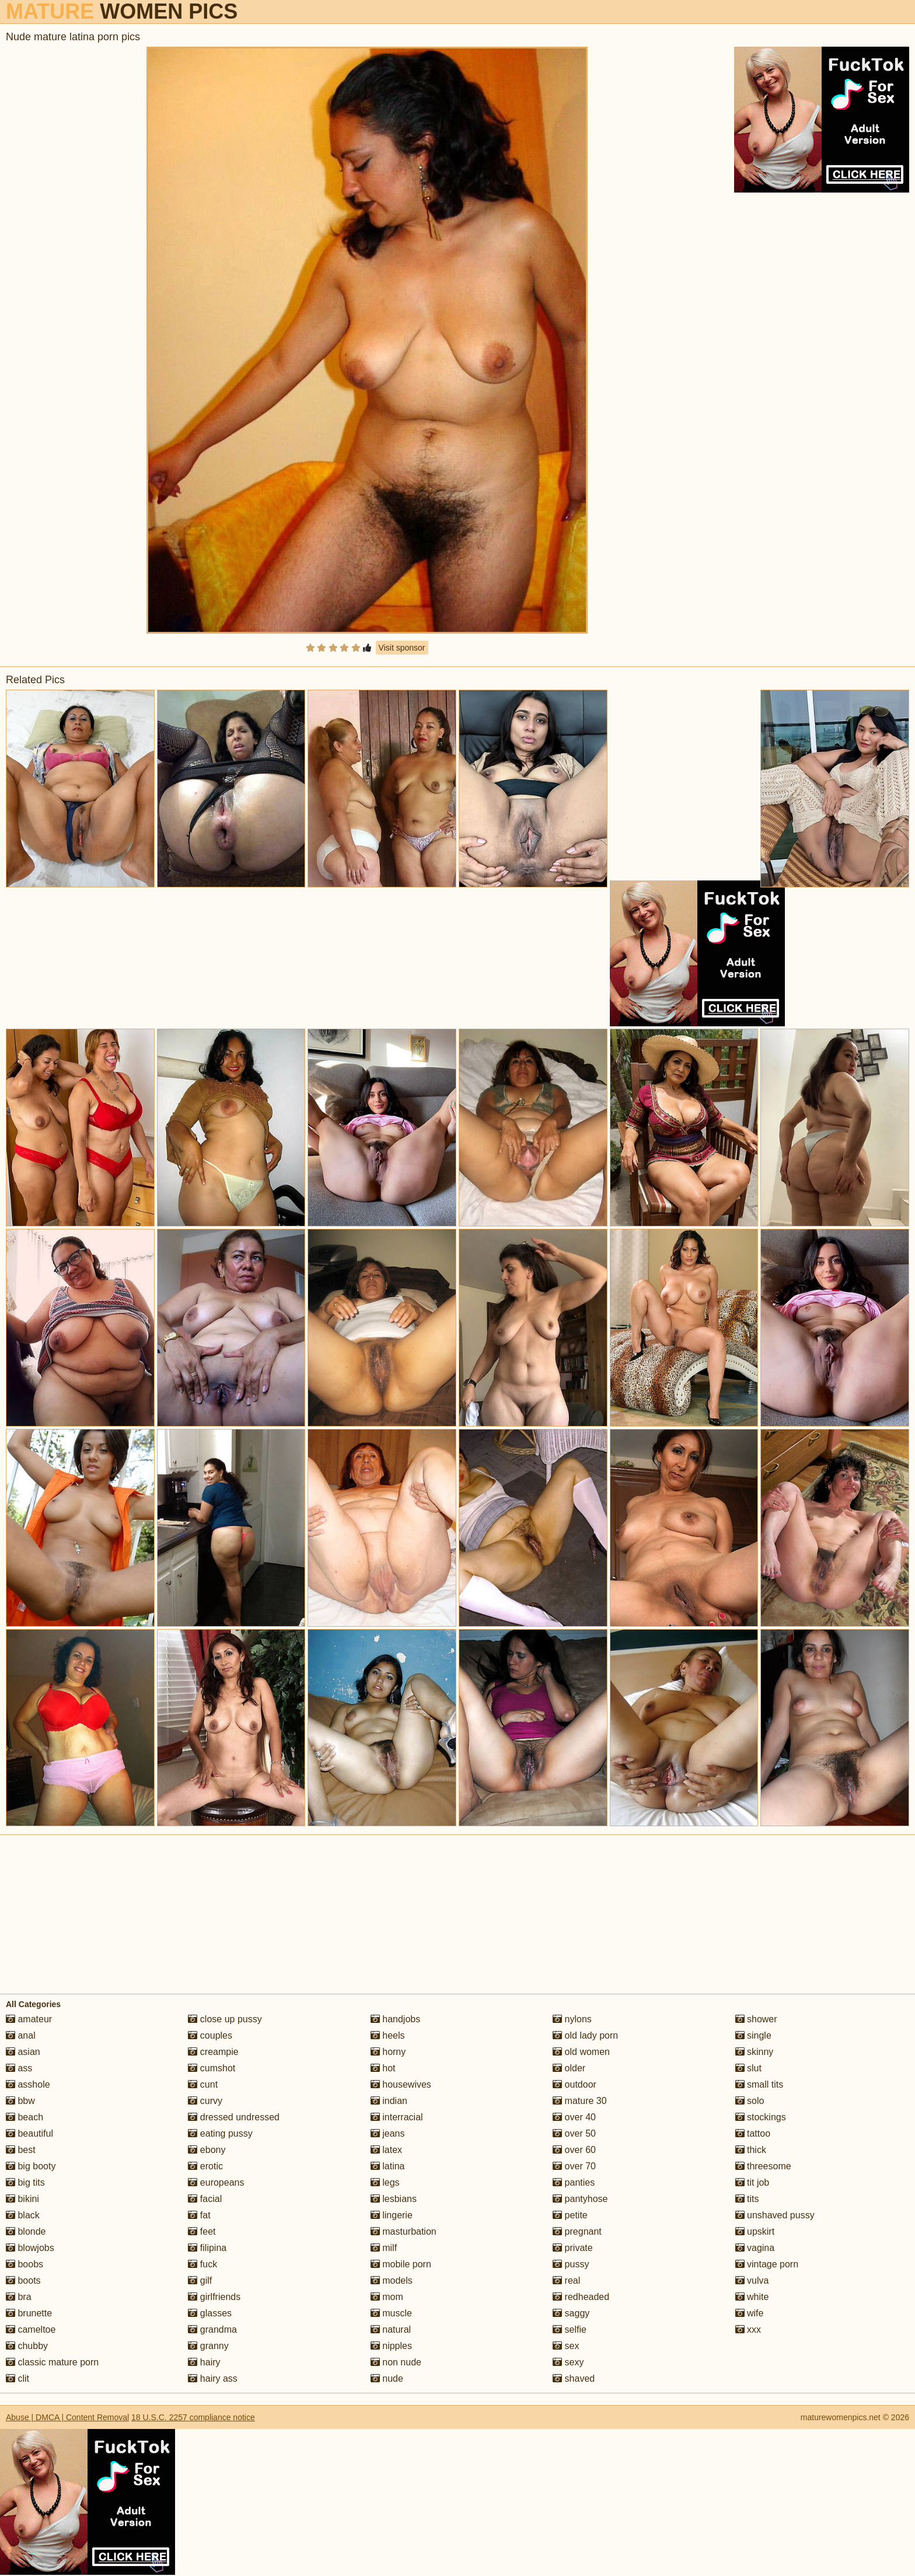 The image size is (915, 2576). What do you see at coordinates (574, 2117) in the screenshot?
I see `over 40` at bounding box center [574, 2117].